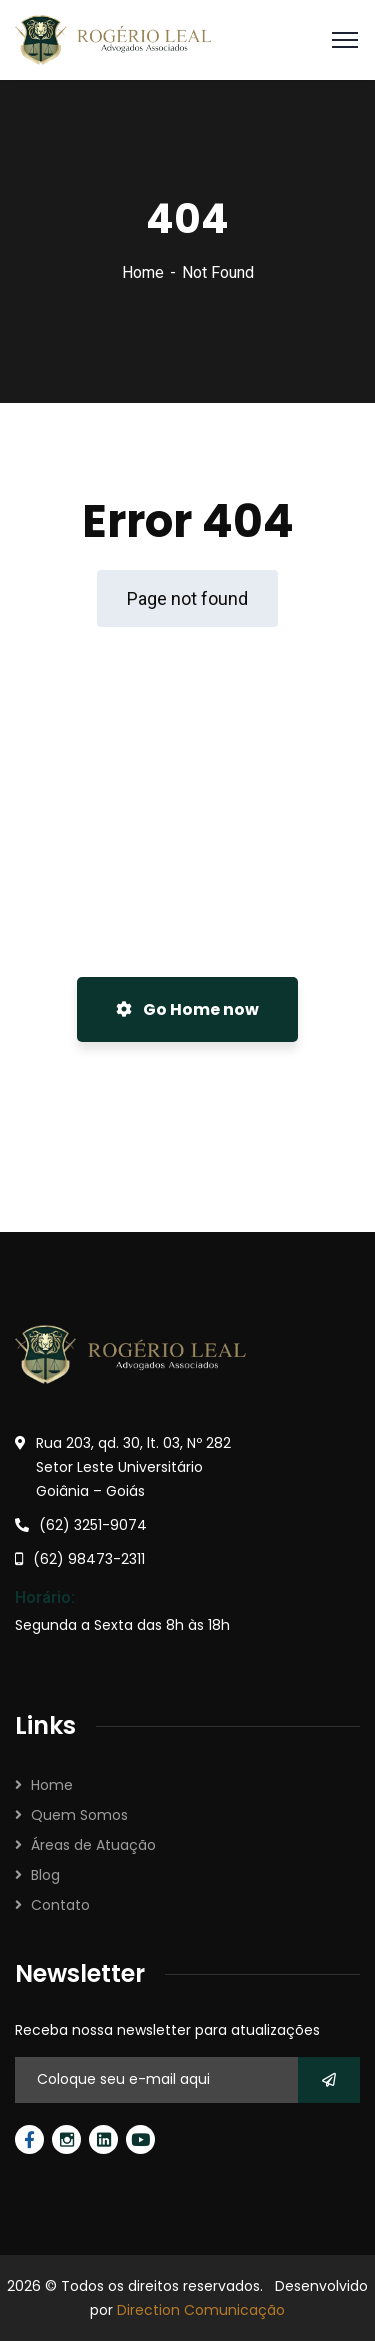 This screenshot has height=2341, width=375. I want to click on Blog, so click(45, 1875).